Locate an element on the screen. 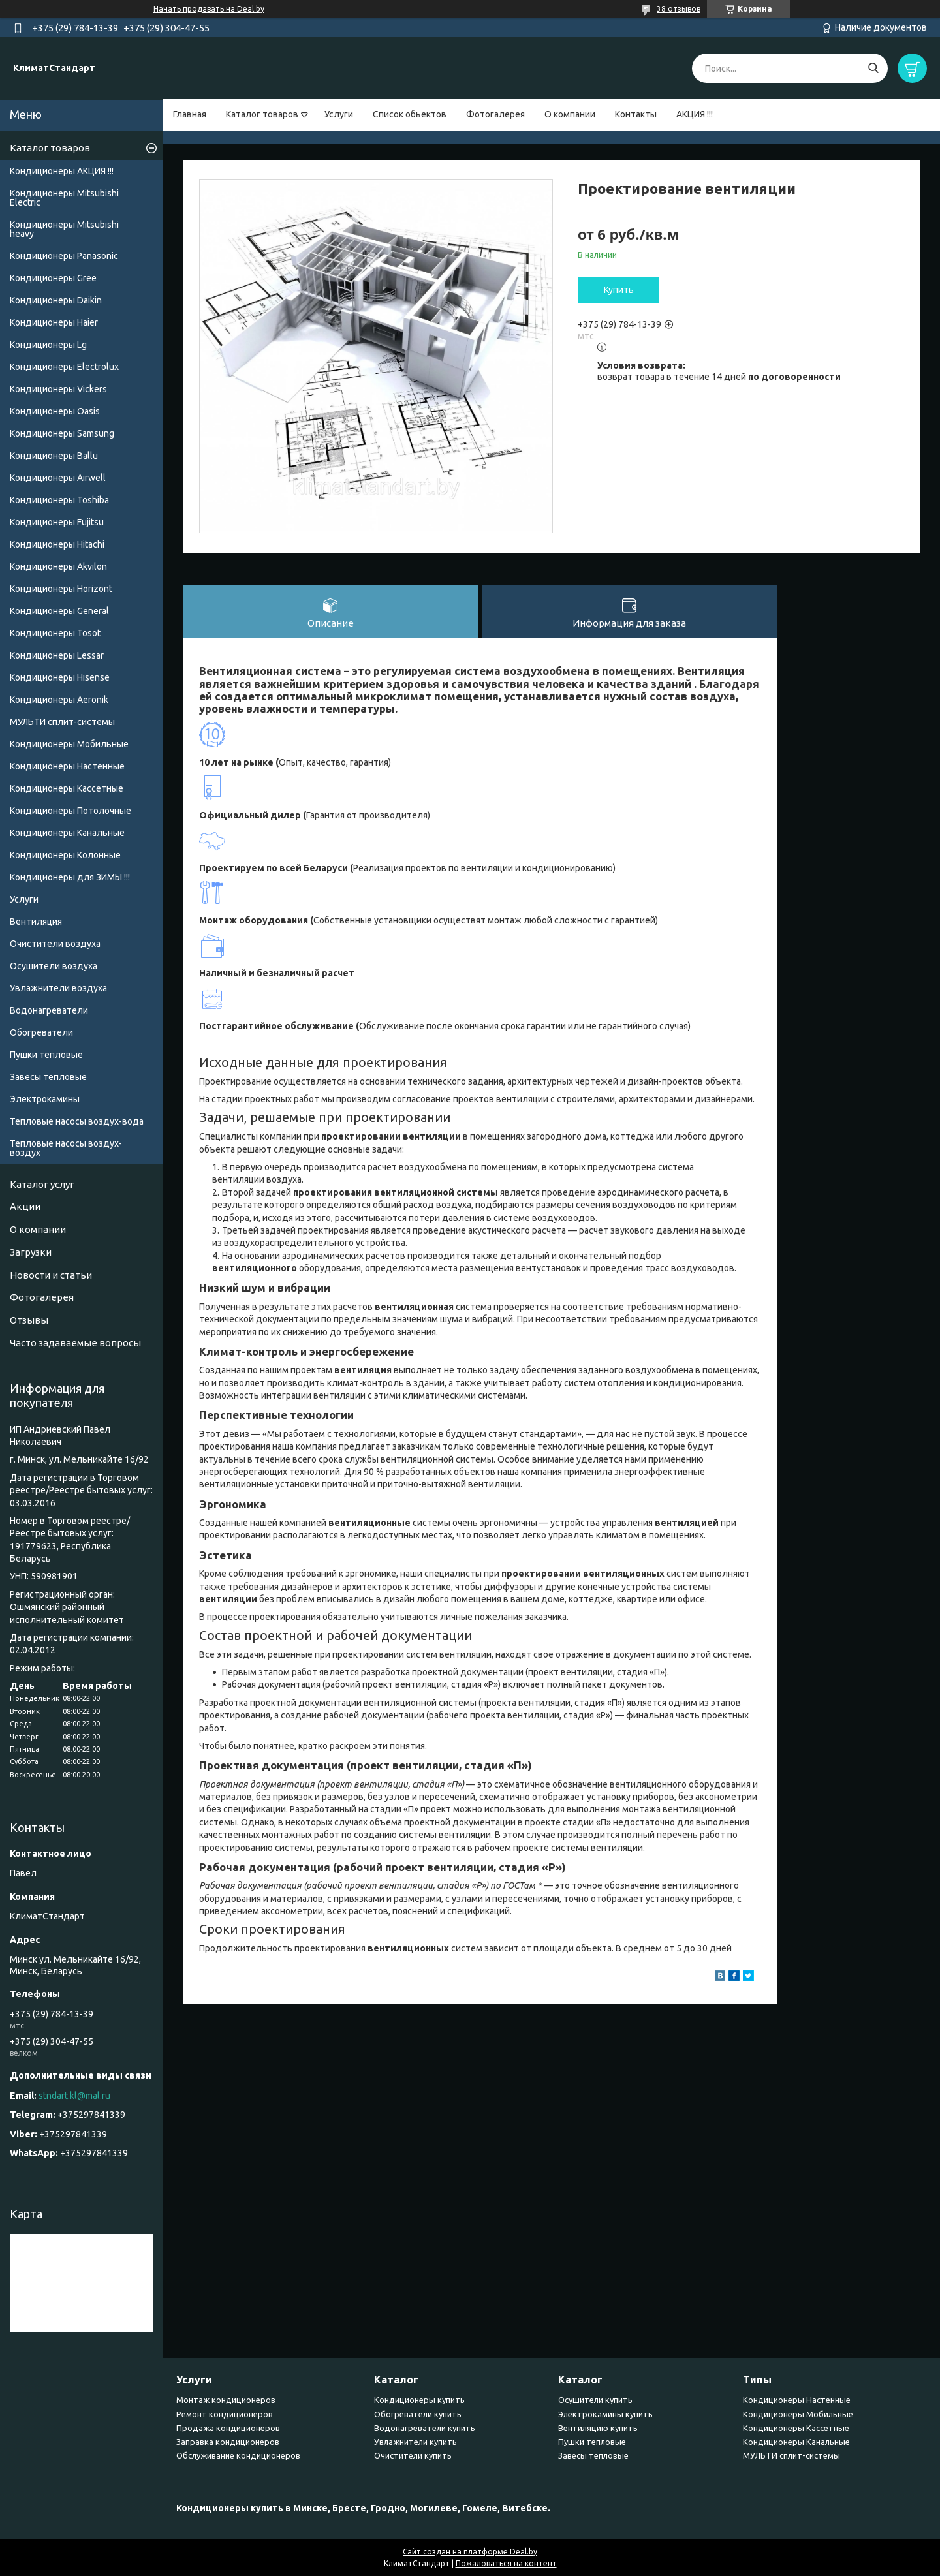 The width and height of the screenshot is (940, 2576). Список обьектов is located at coordinates (409, 114).